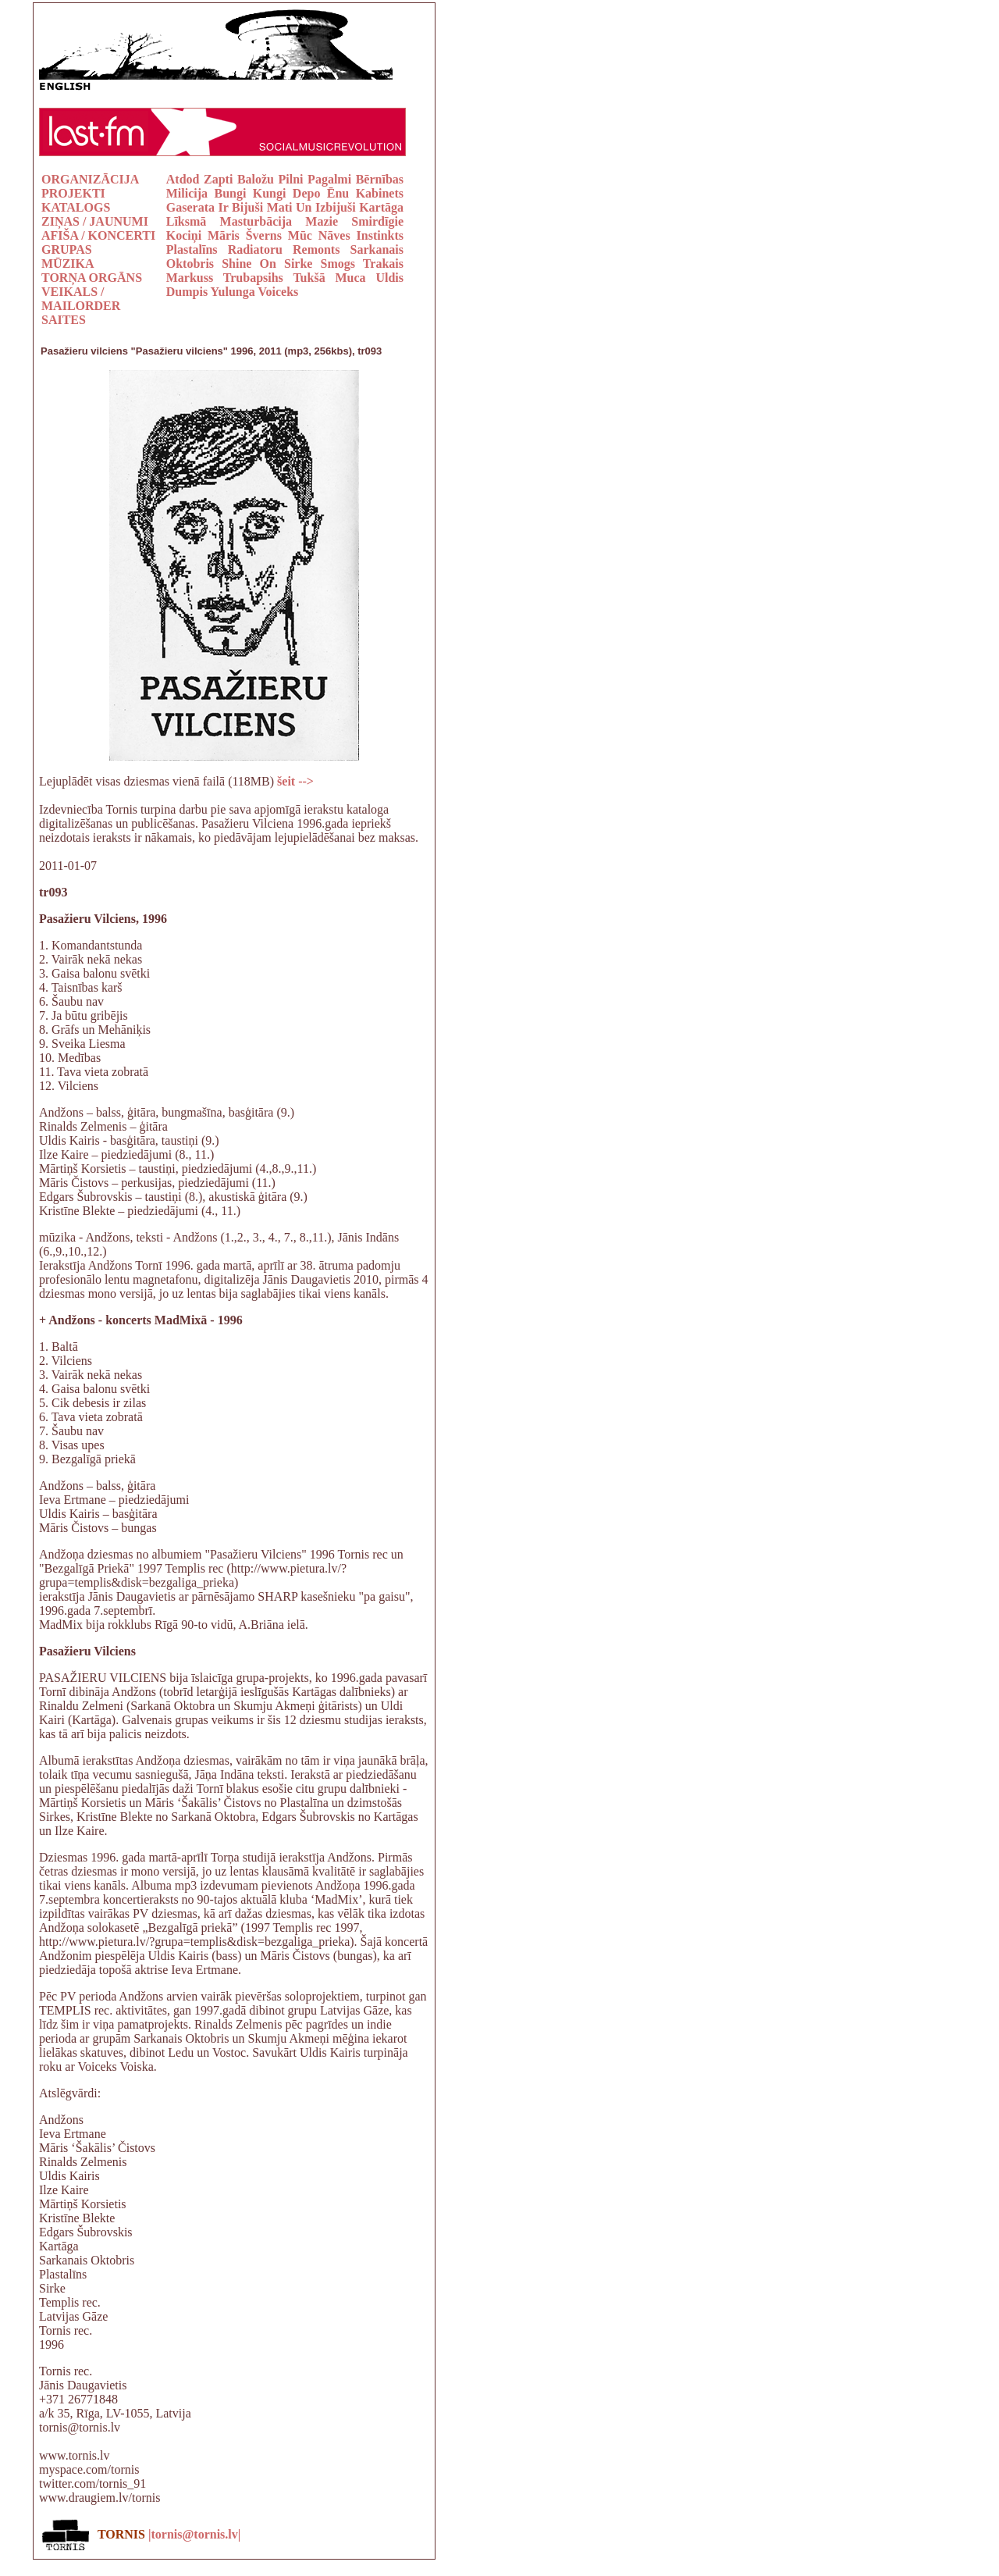 This screenshot has height=2576, width=999. Describe the element at coordinates (365, 193) in the screenshot. I see `Ēnu Kabinets` at that location.